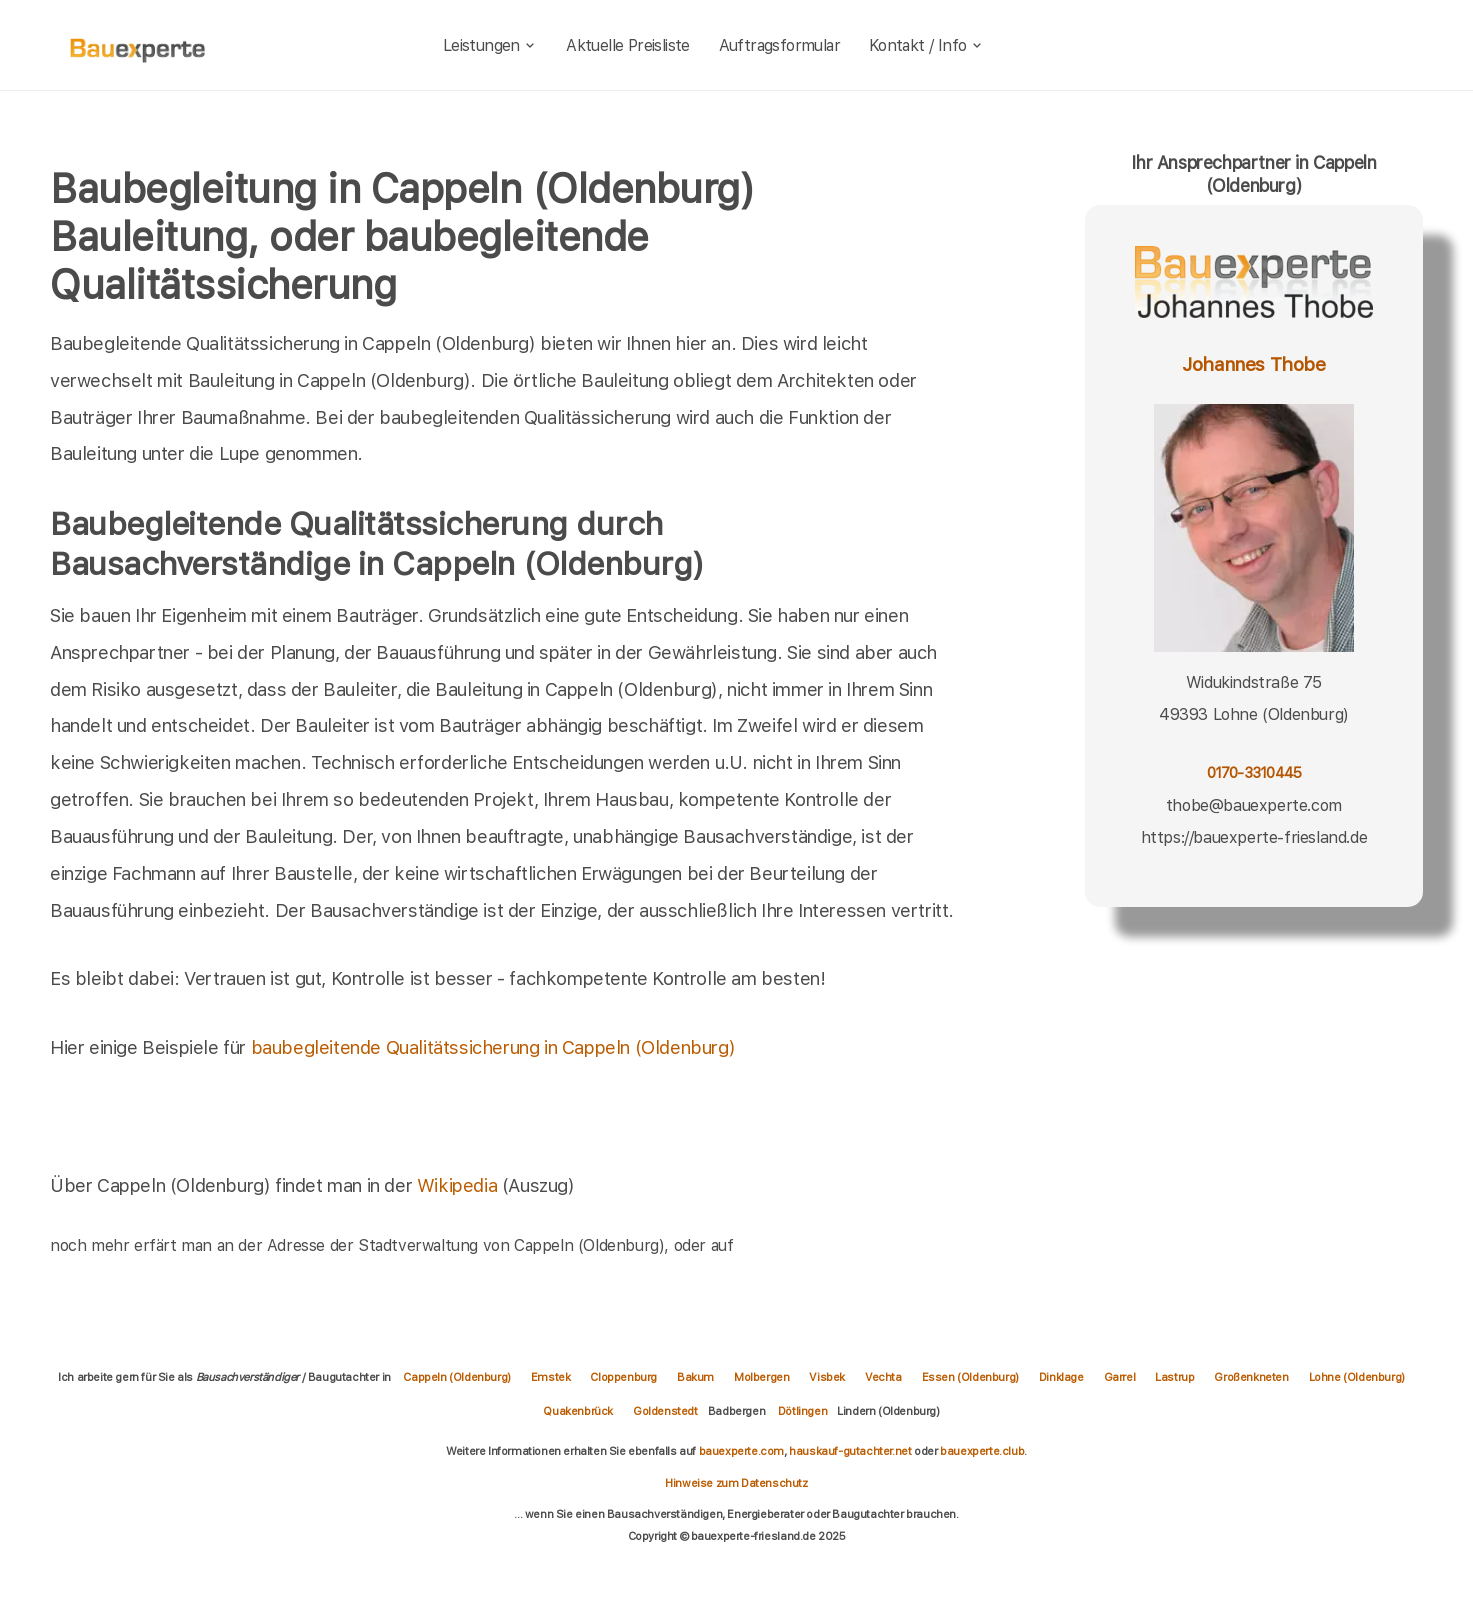  Describe the element at coordinates (1061, 1377) in the screenshot. I see `Dinklage` at that location.